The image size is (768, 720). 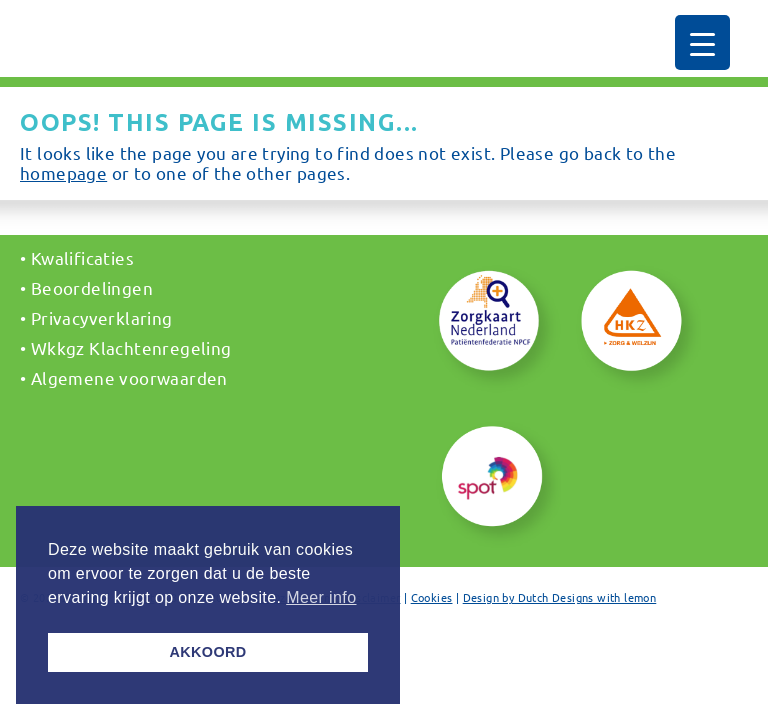 I want to click on Kwalificaties, so click(x=82, y=257).